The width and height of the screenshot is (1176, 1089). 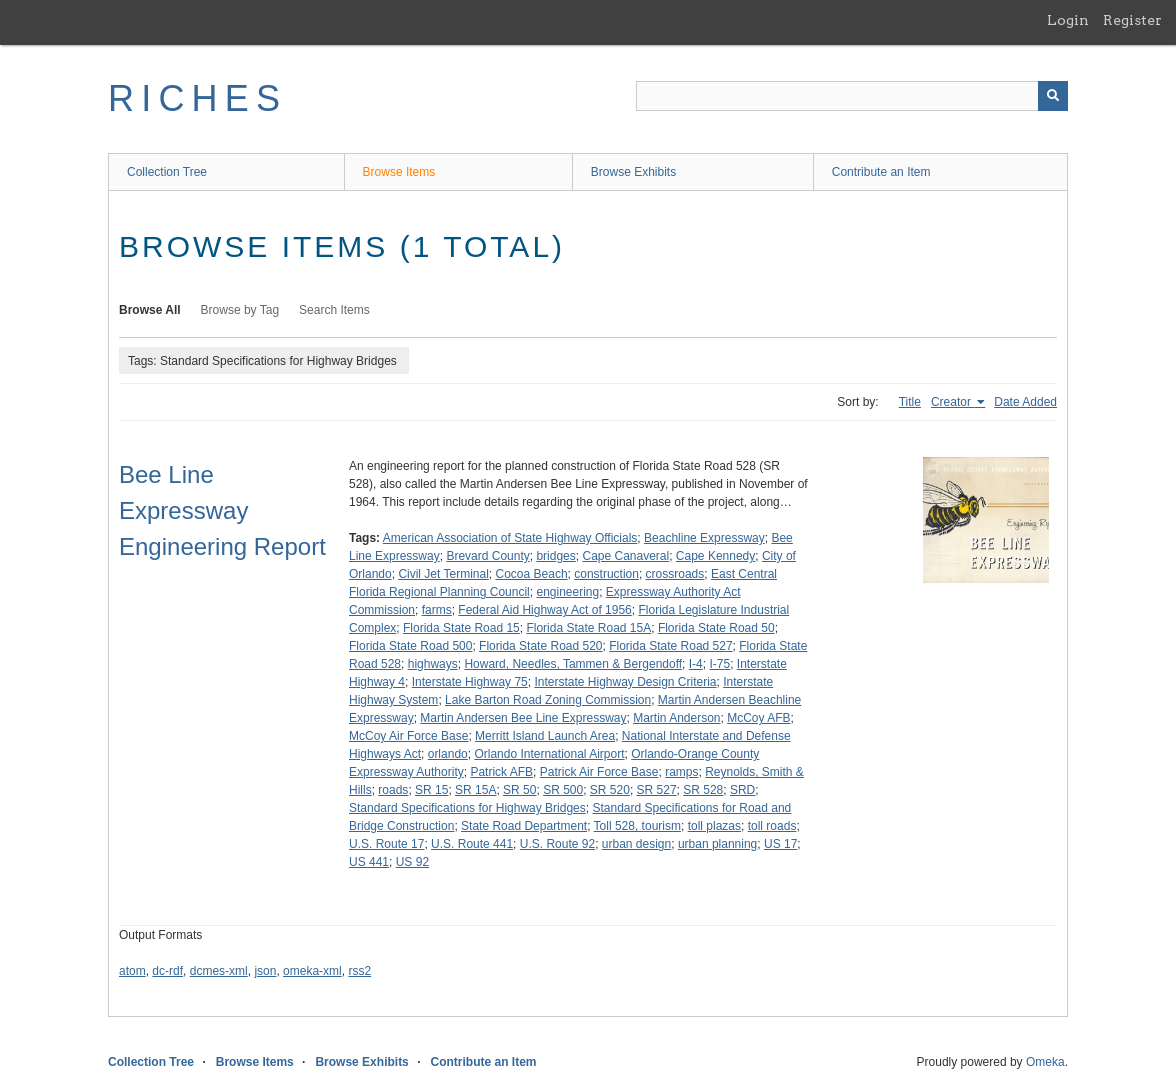 What do you see at coordinates (501, 772) in the screenshot?
I see `Patrick AFB` at bounding box center [501, 772].